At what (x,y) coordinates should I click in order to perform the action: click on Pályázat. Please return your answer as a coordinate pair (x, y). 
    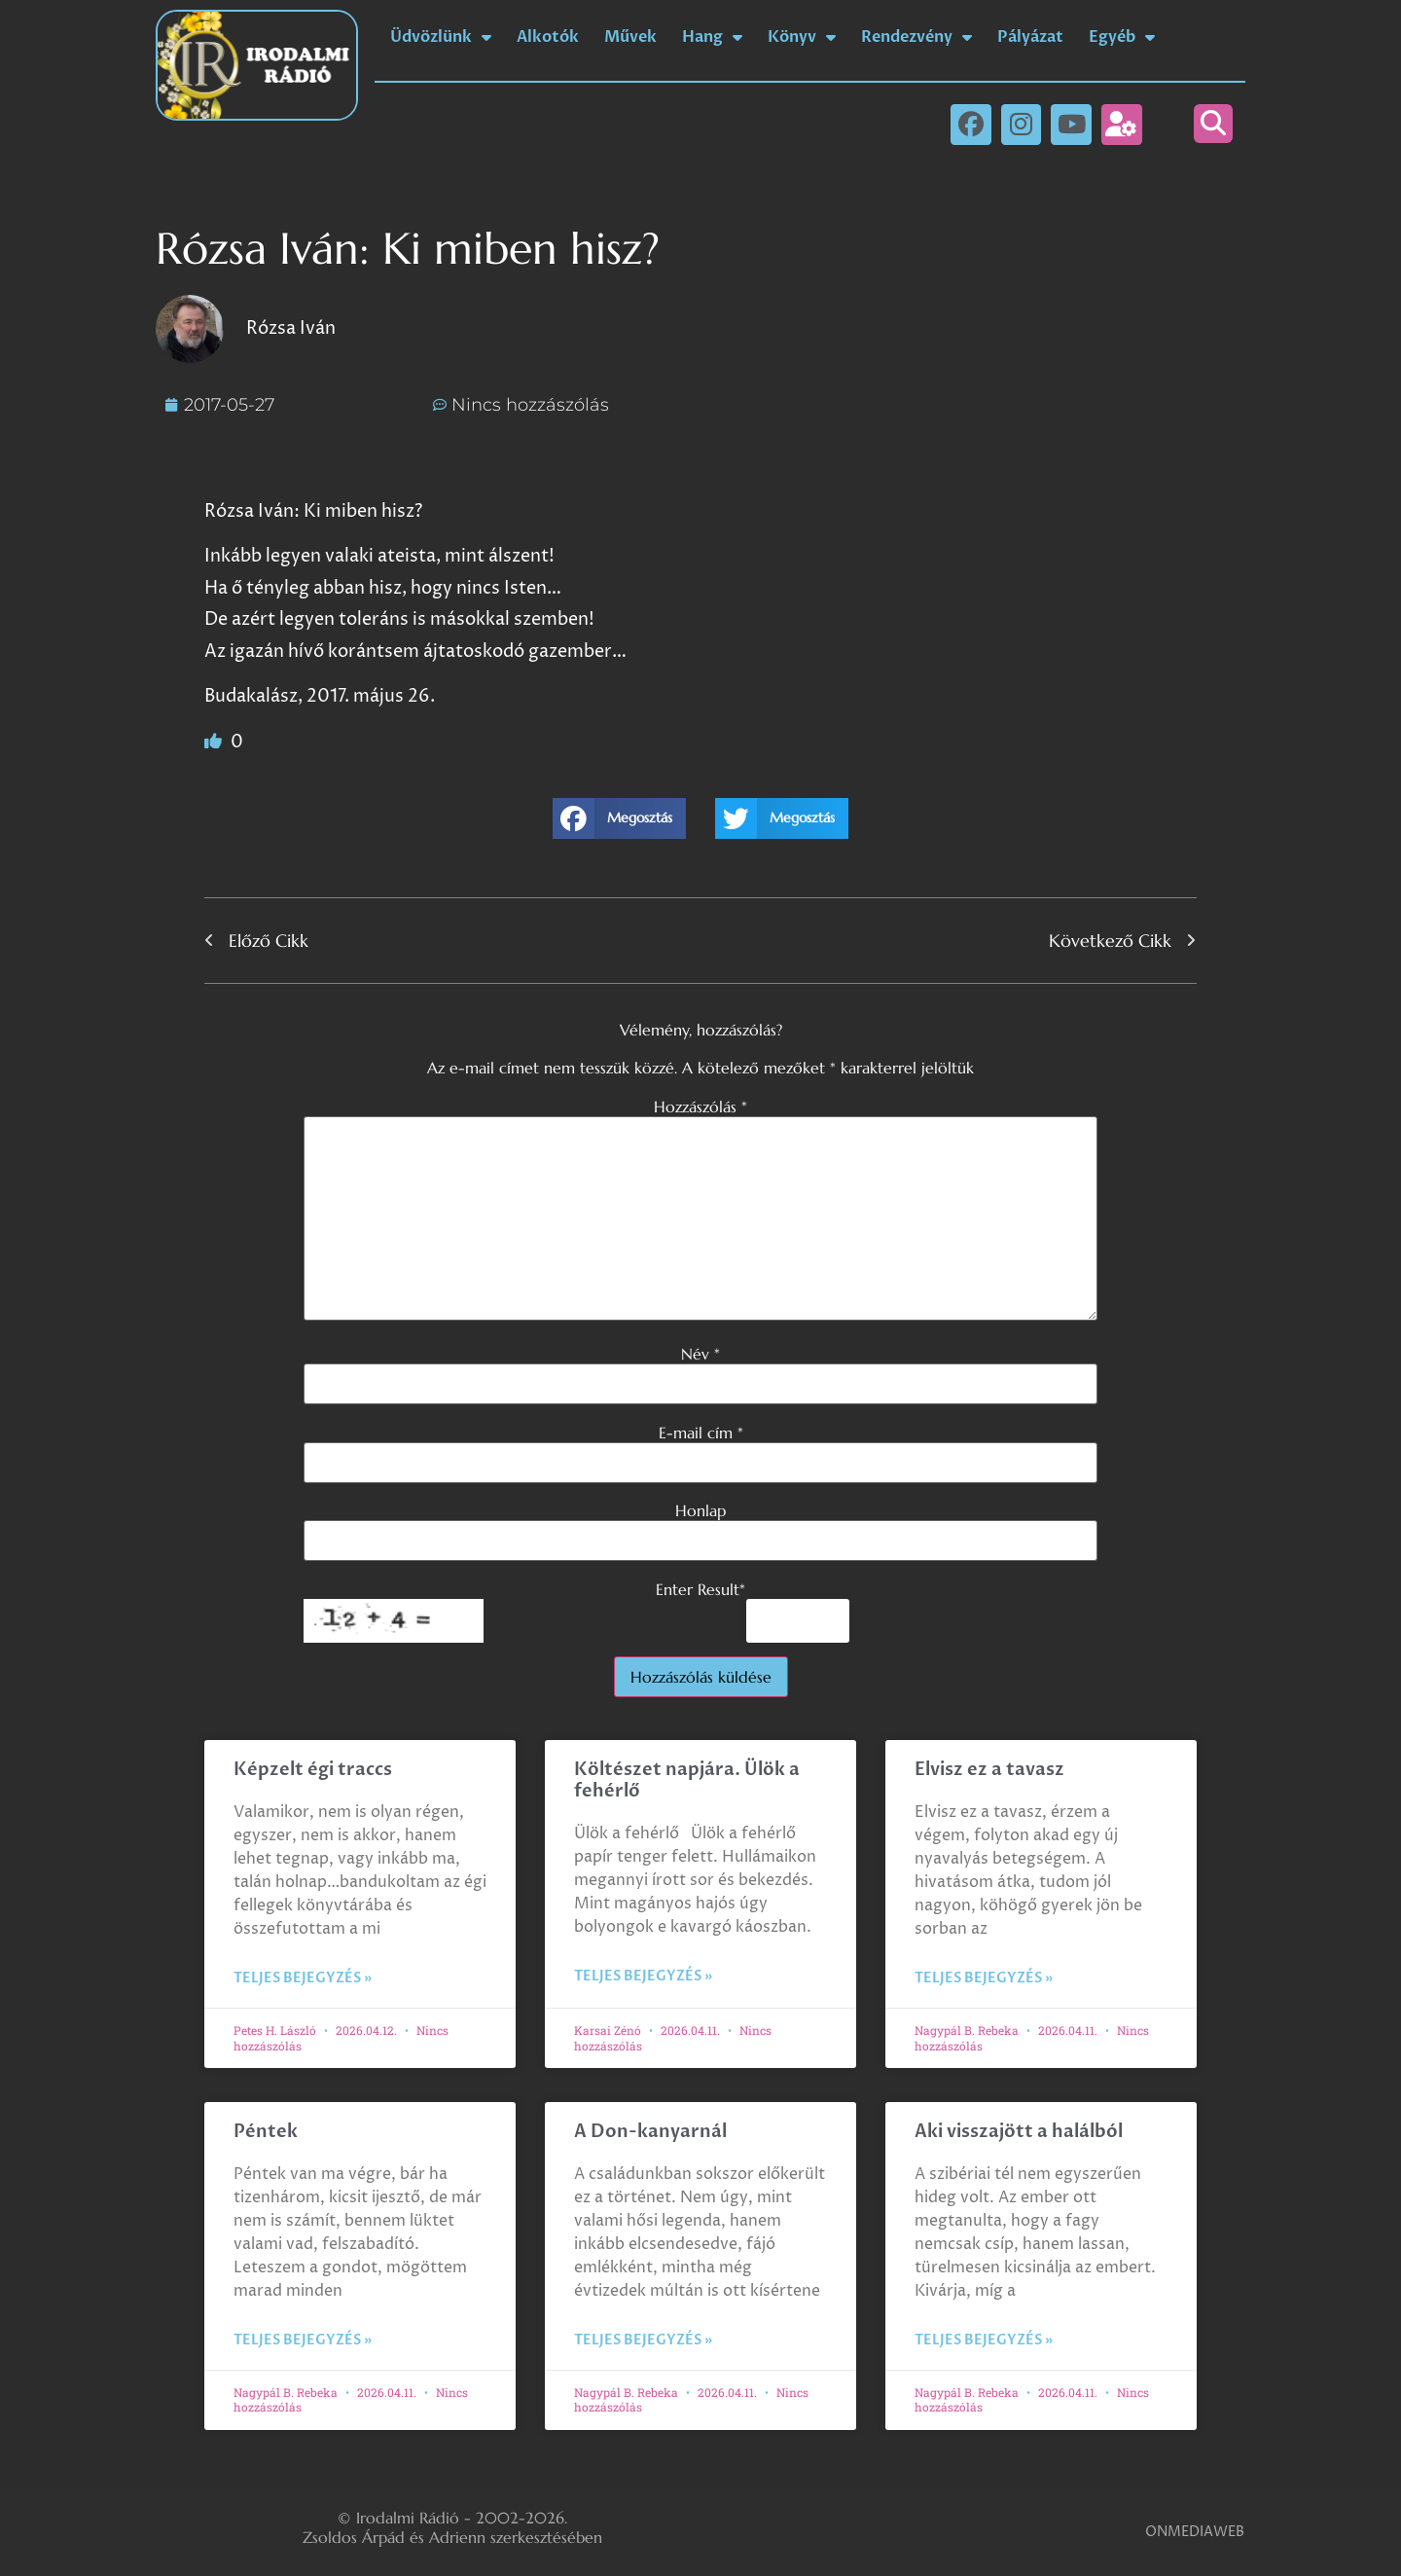
    Looking at the image, I should click on (1030, 37).